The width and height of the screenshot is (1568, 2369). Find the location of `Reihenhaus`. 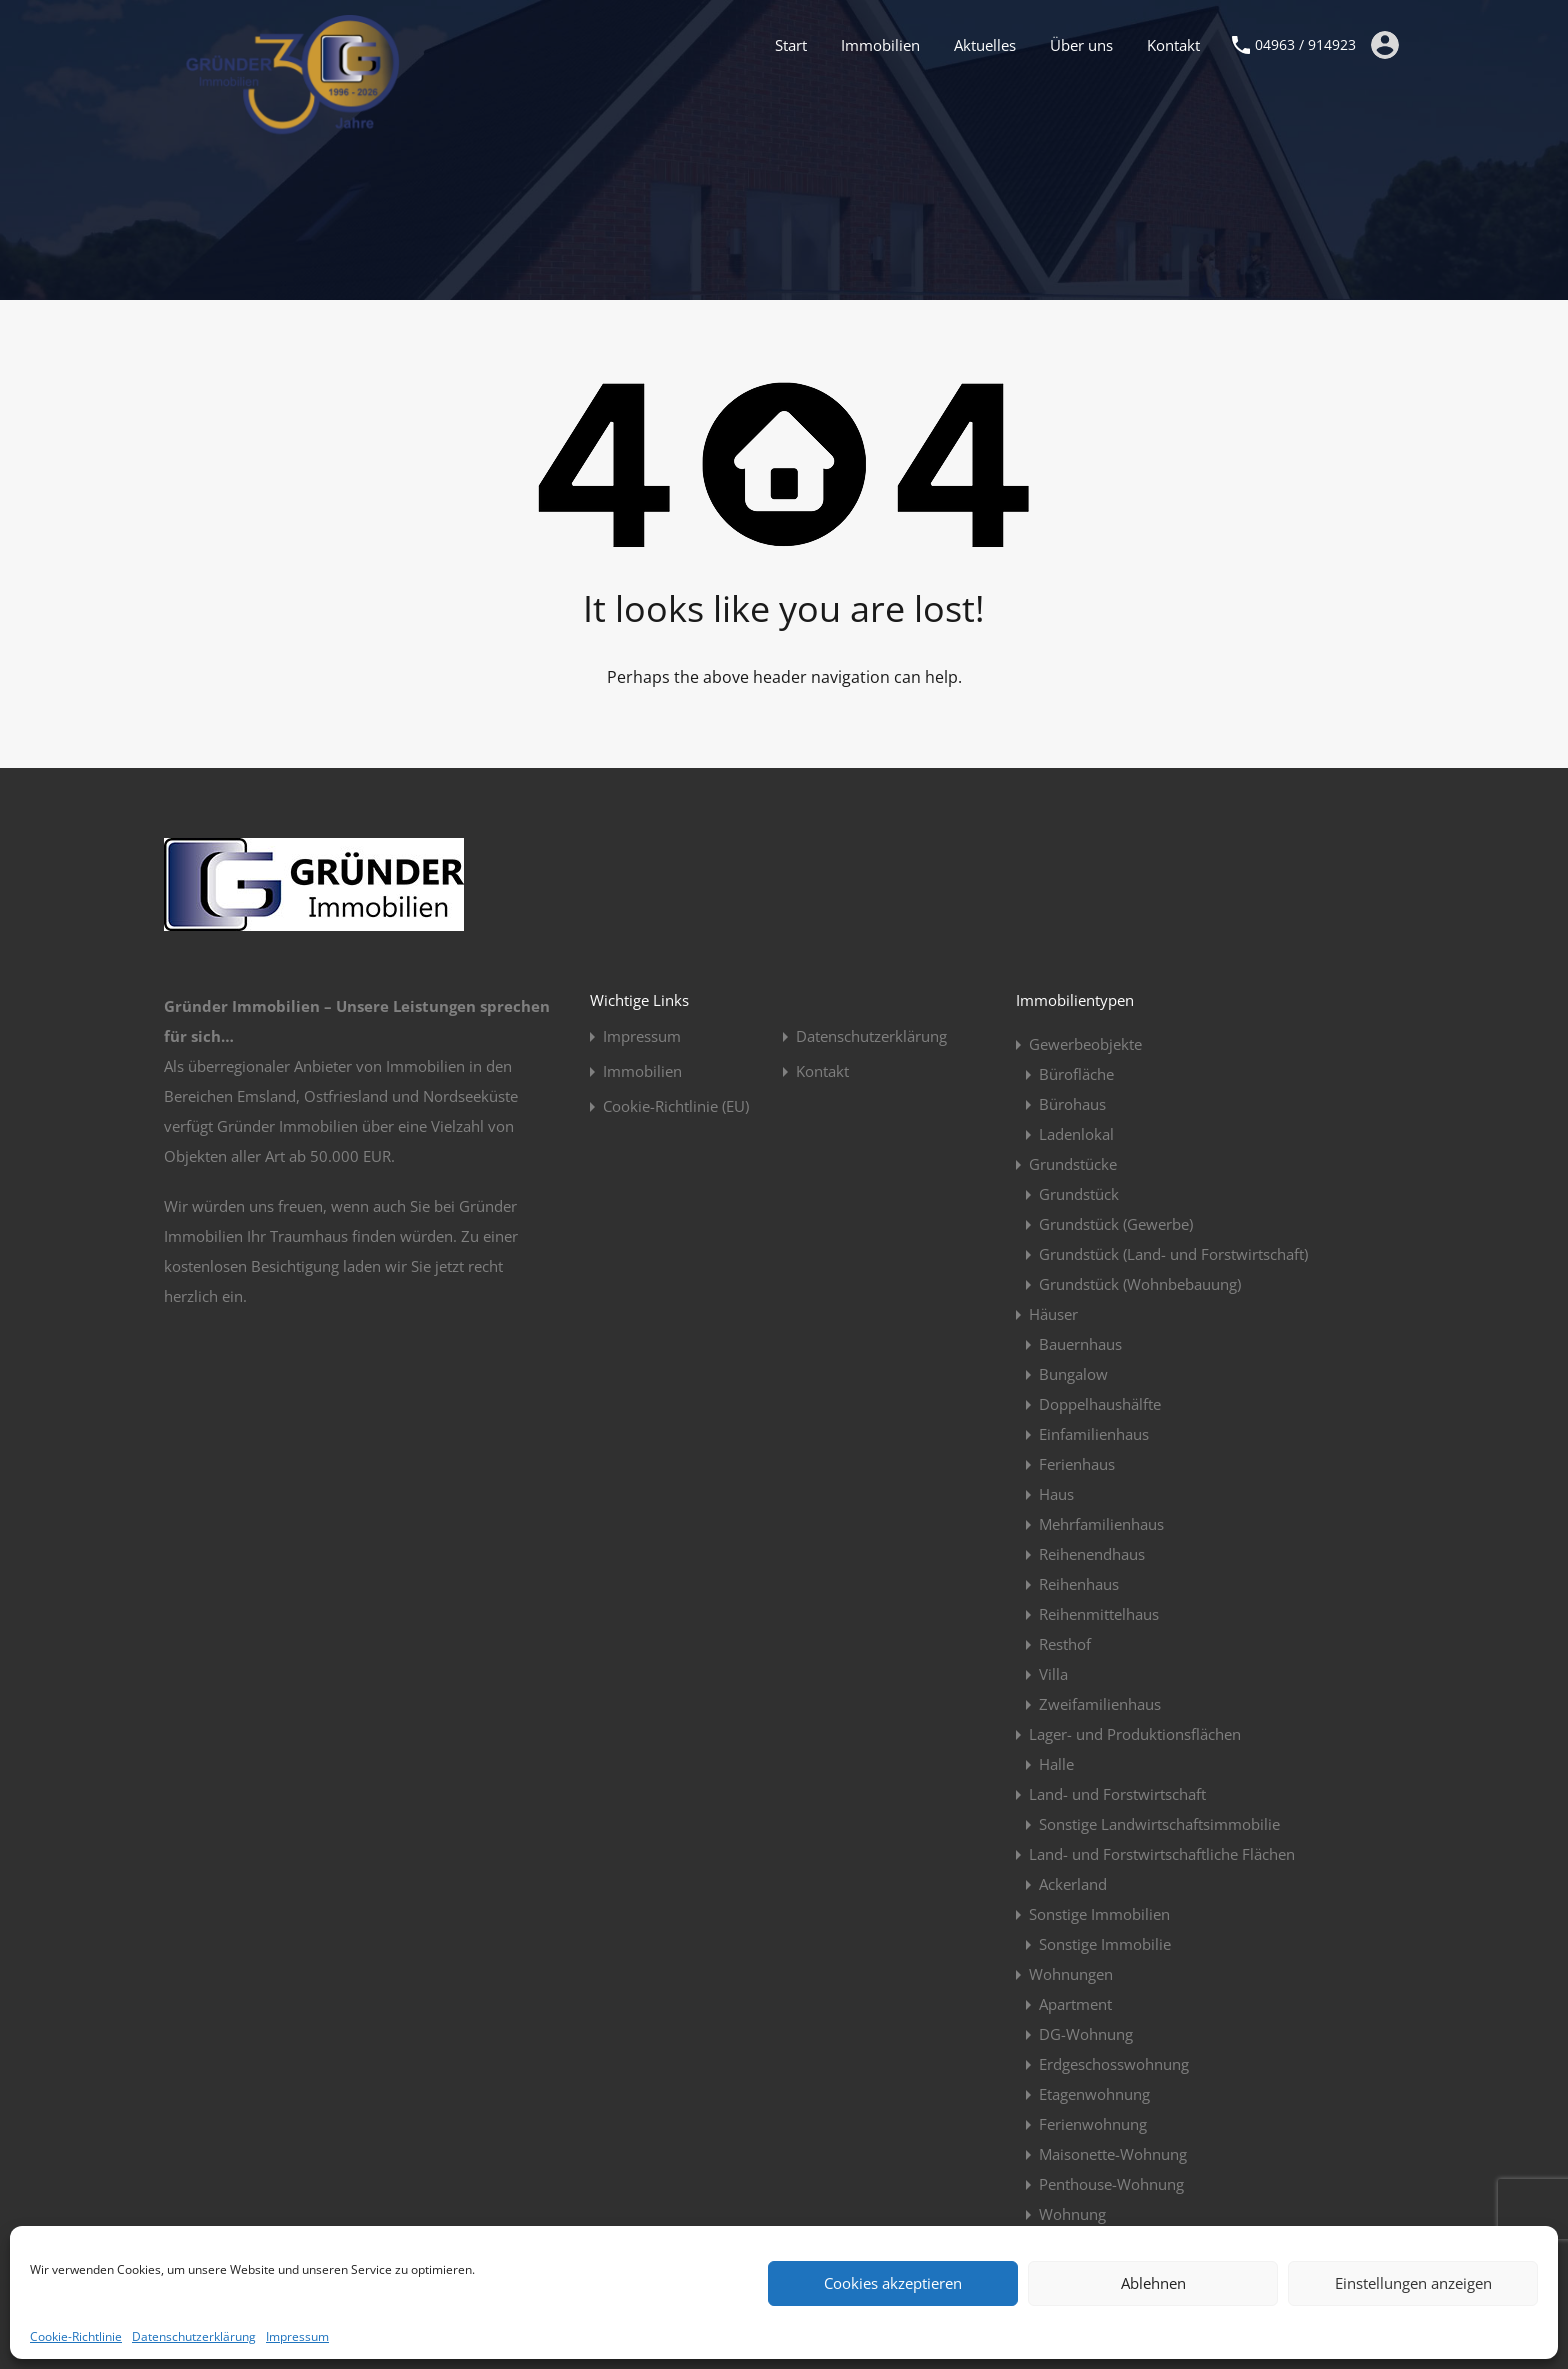

Reihenhaus is located at coordinates (1079, 1584).